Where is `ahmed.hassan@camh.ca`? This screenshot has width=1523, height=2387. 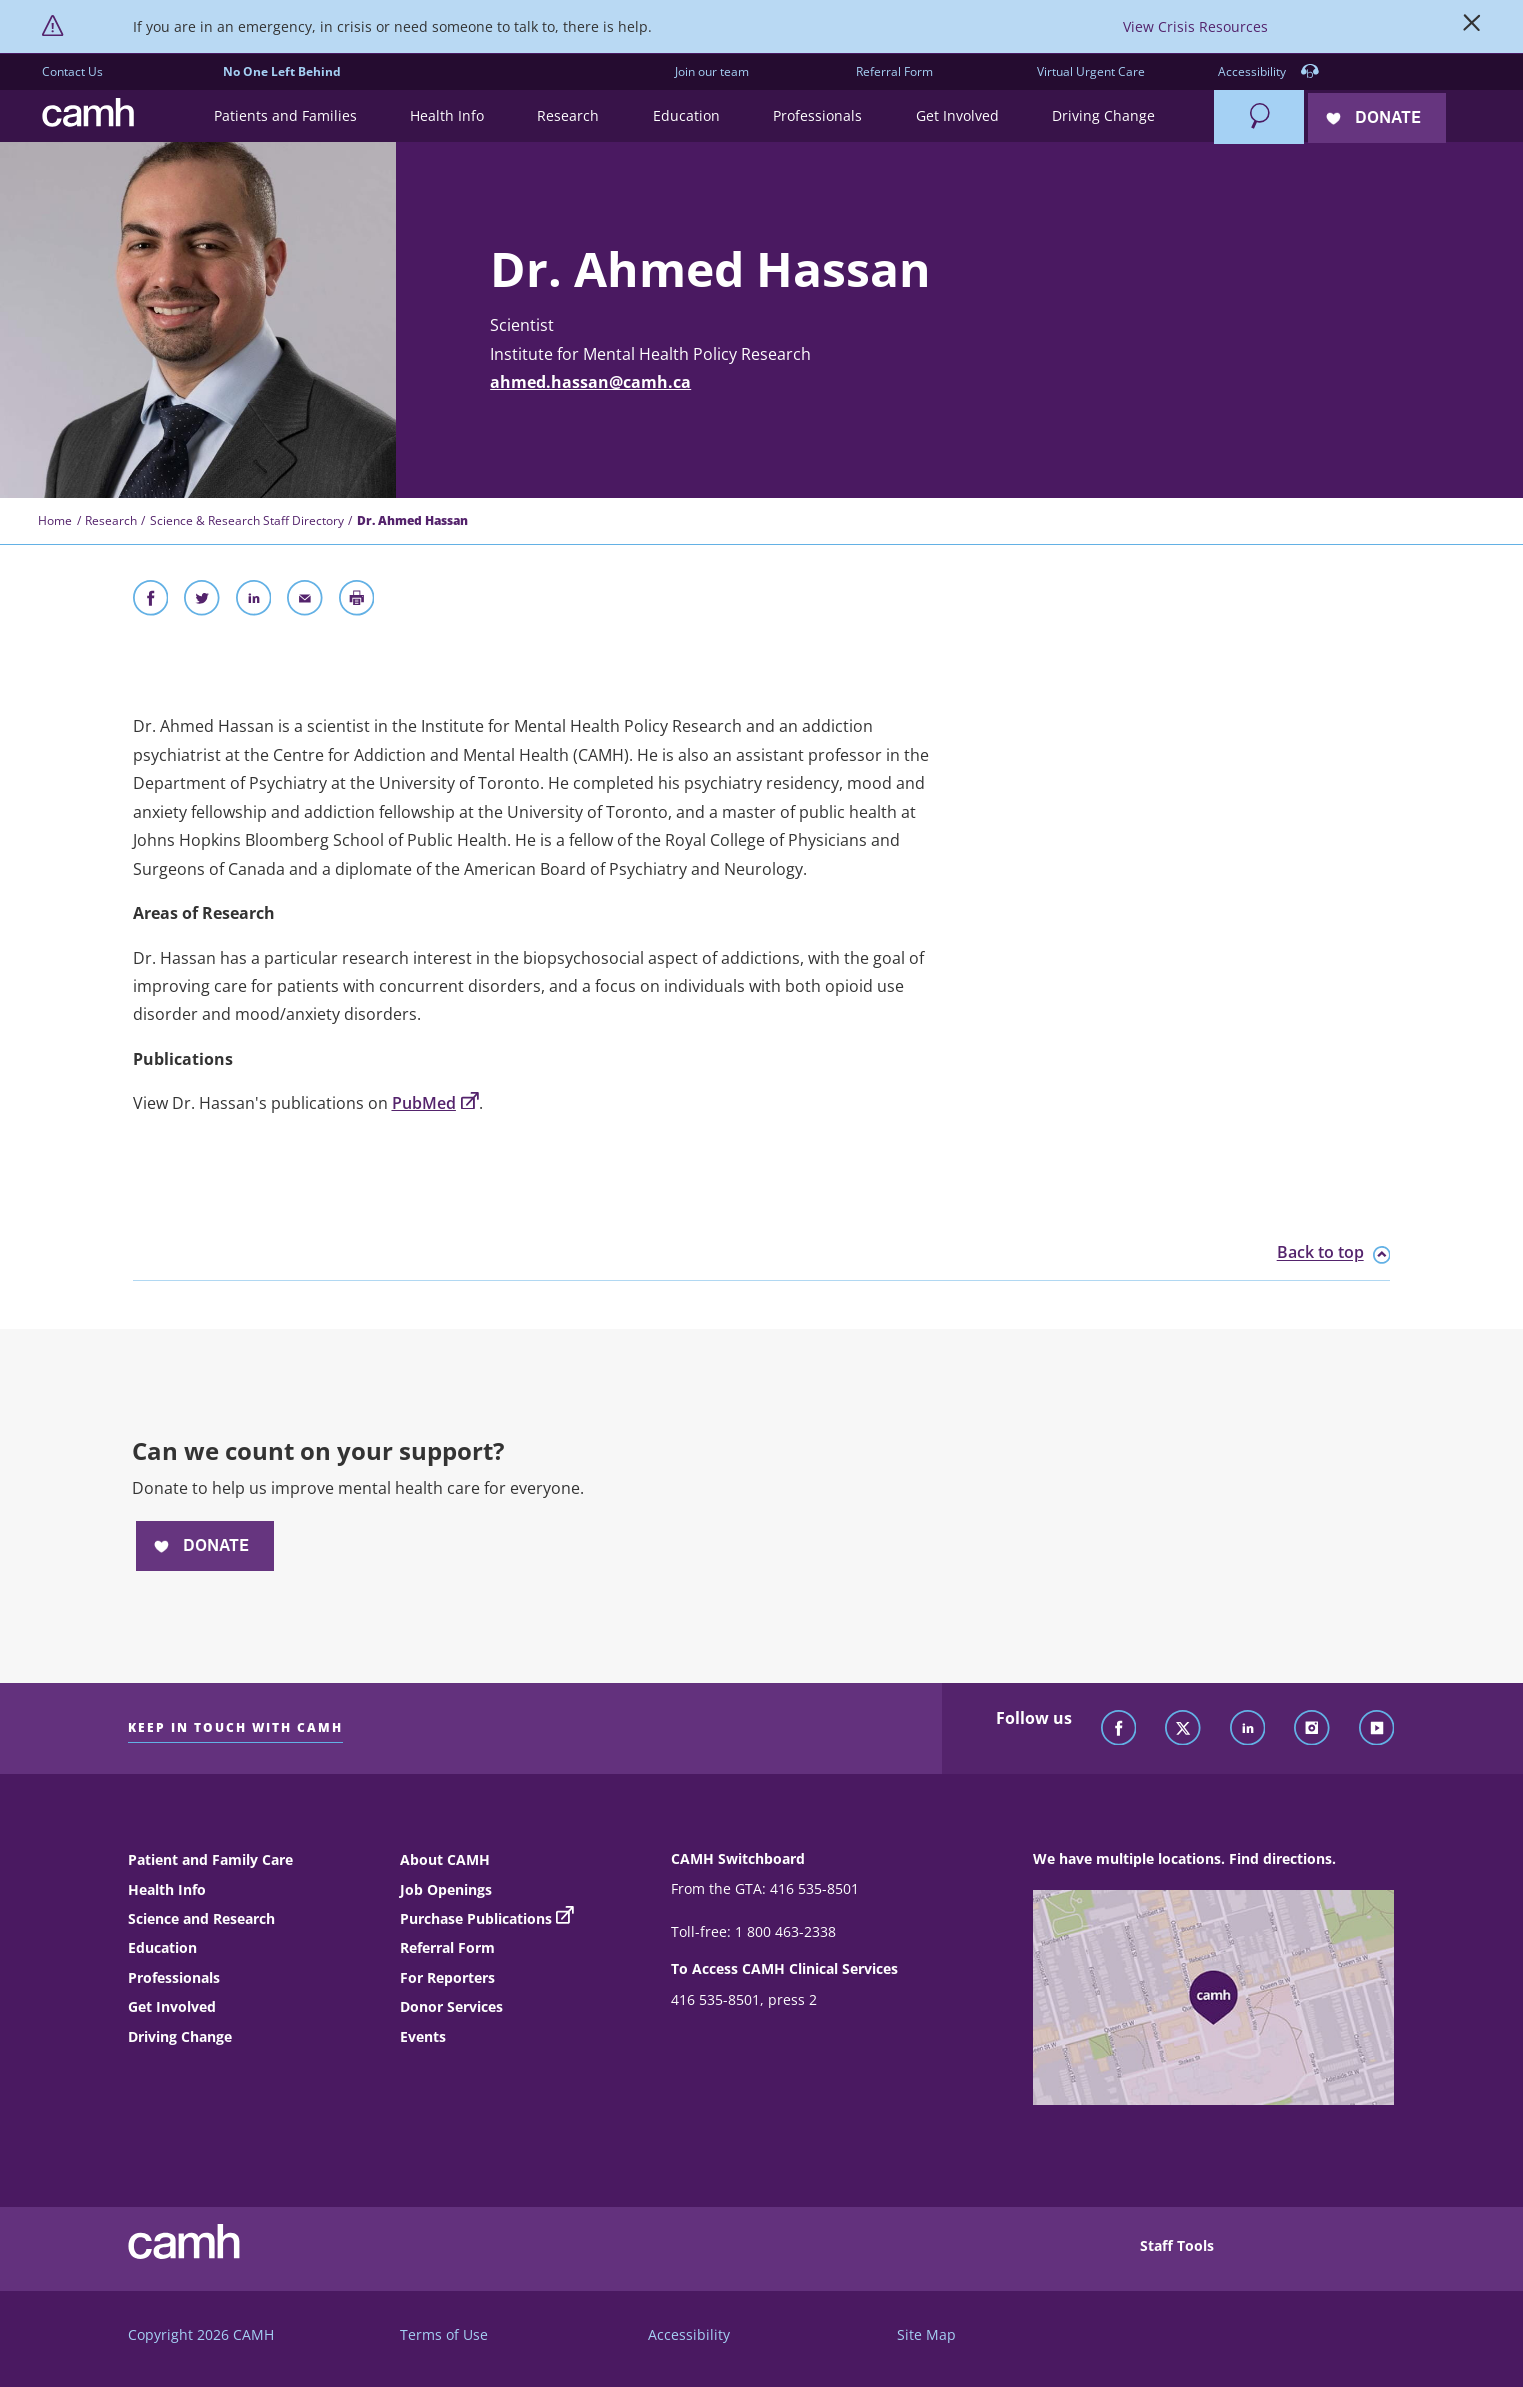 ahmed.hassan@camh.ca is located at coordinates (590, 382).